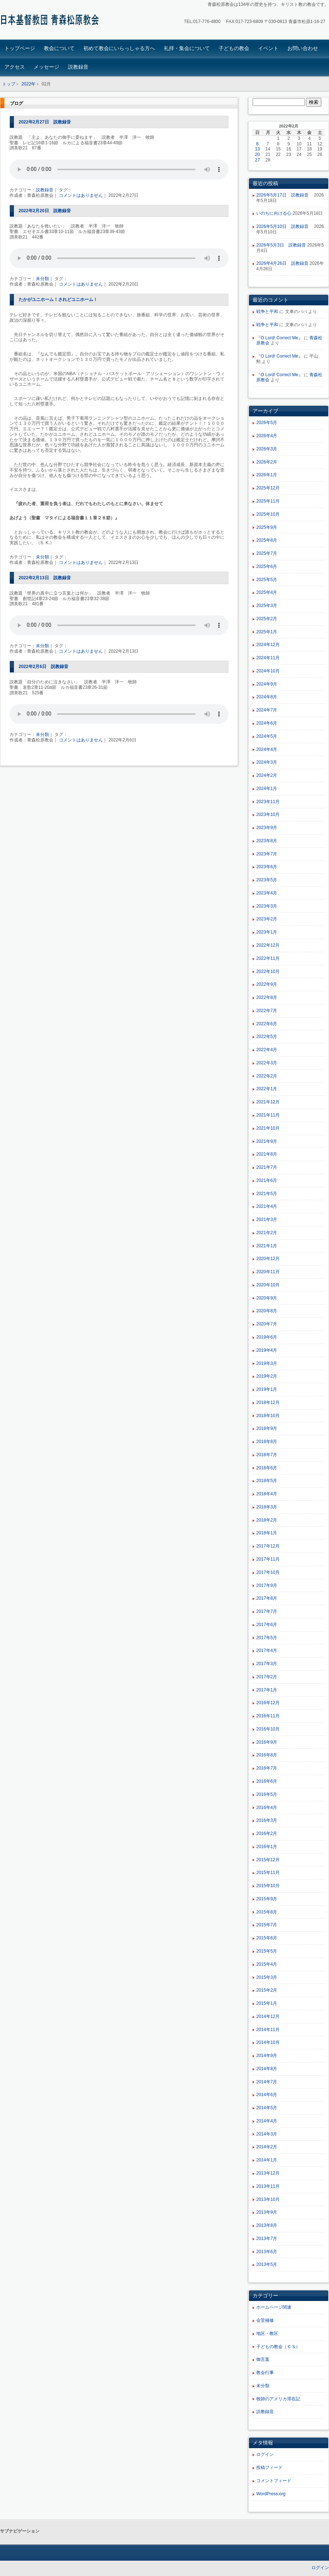 This screenshot has width=329, height=2576. What do you see at coordinates (273, 2480) in the screenshot?
I see `コメントフィード` at bounding box center [273, 2480].